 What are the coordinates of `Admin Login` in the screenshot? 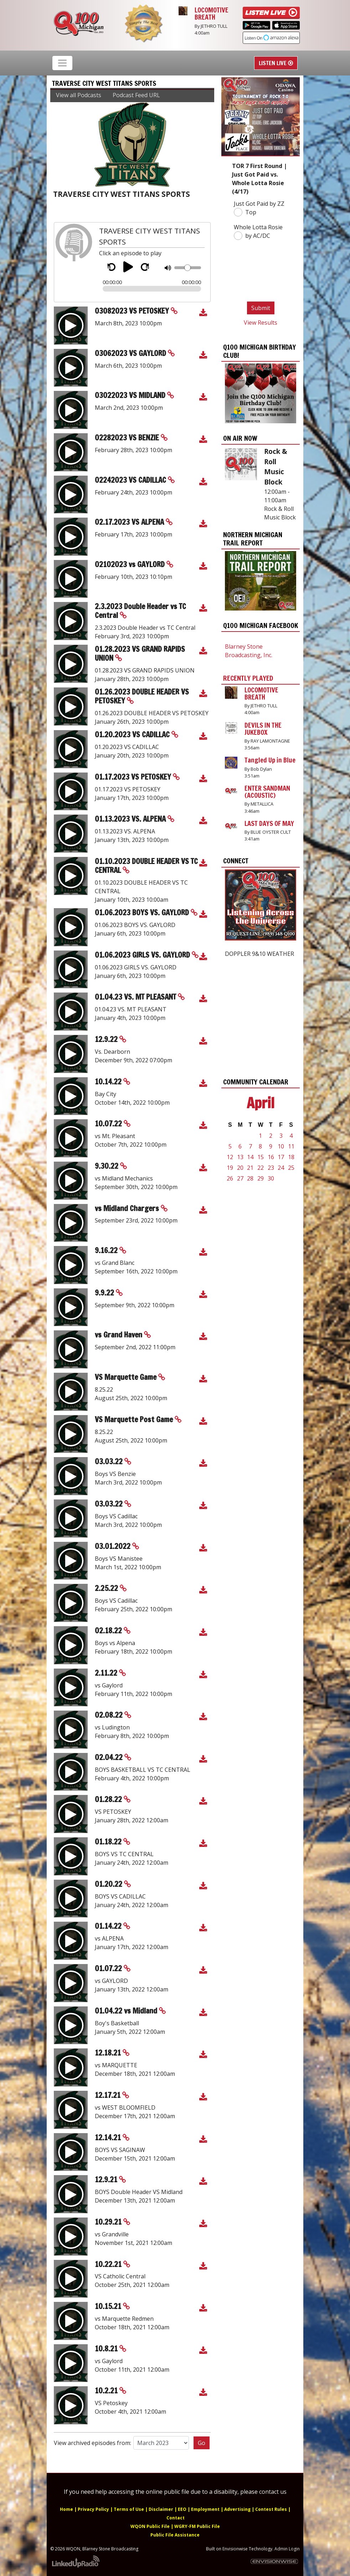 It's located at (287, 2549).